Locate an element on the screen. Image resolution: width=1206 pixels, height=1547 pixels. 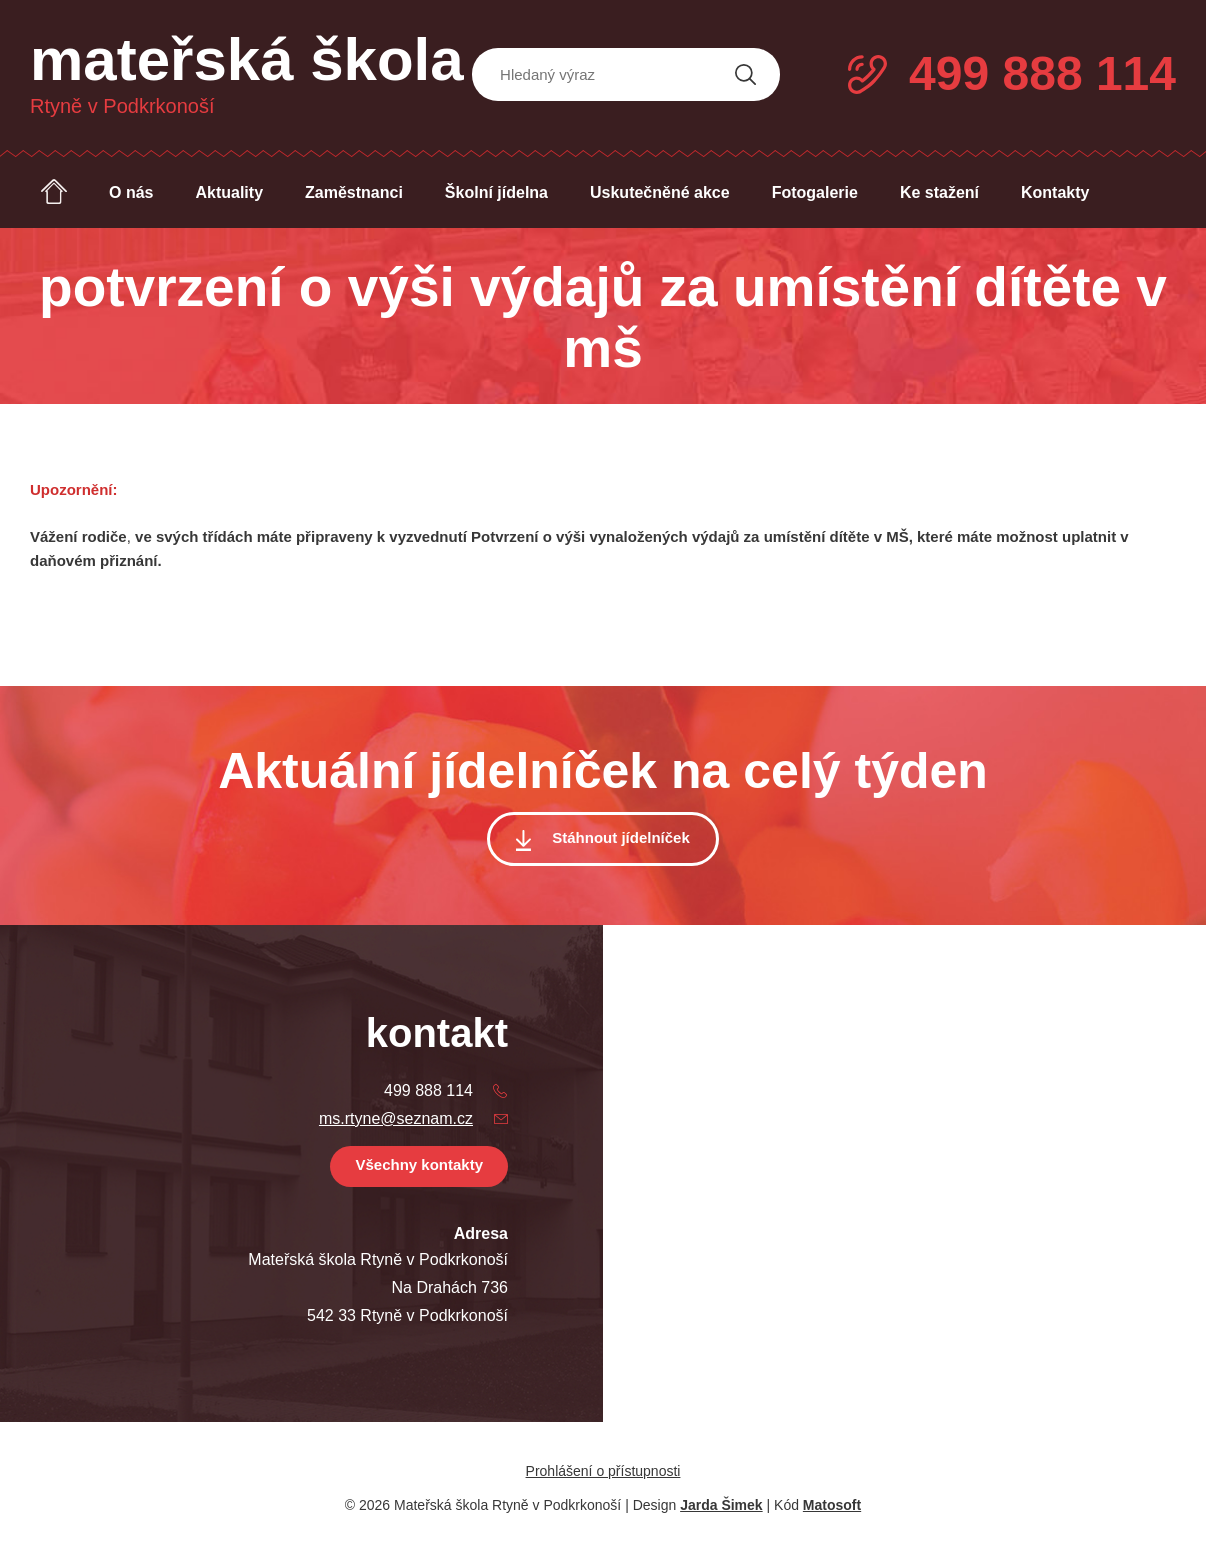
ms.rtyne@seznam.cz is located at coordinates (396, 1118).